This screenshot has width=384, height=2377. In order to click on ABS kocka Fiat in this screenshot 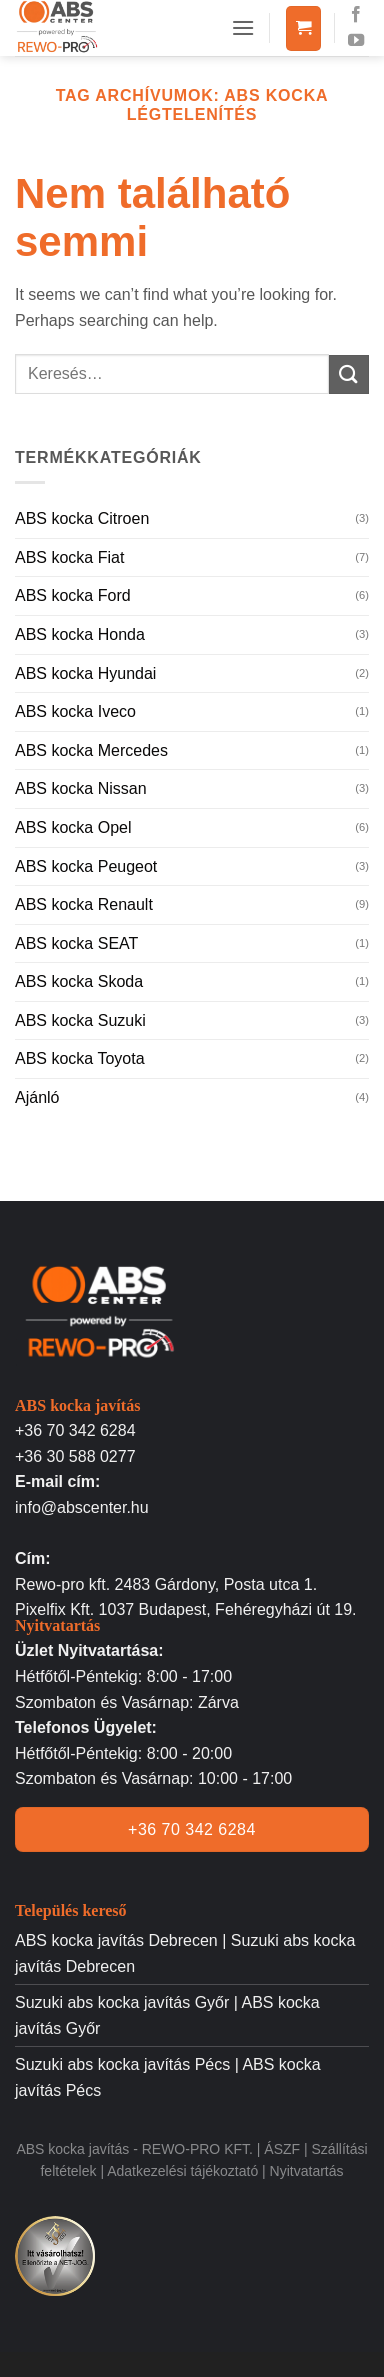, I will do `click(69, 557)`.